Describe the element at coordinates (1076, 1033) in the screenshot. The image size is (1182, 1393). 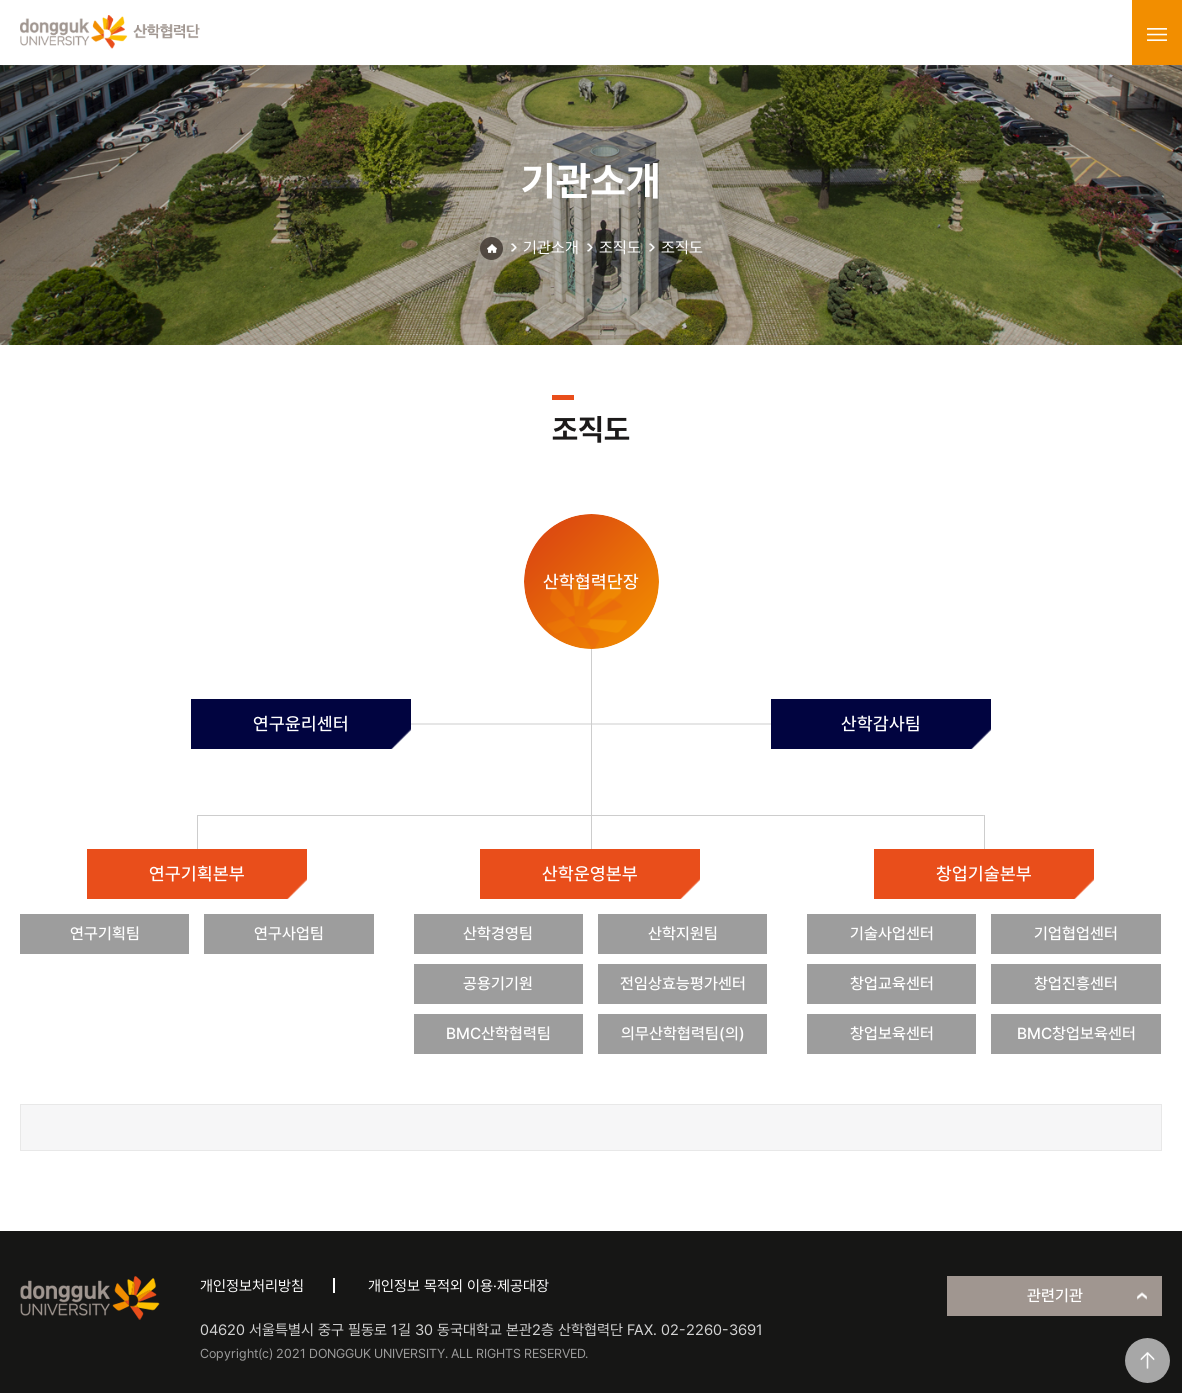
I see `BMC창업보육센터` at that location.